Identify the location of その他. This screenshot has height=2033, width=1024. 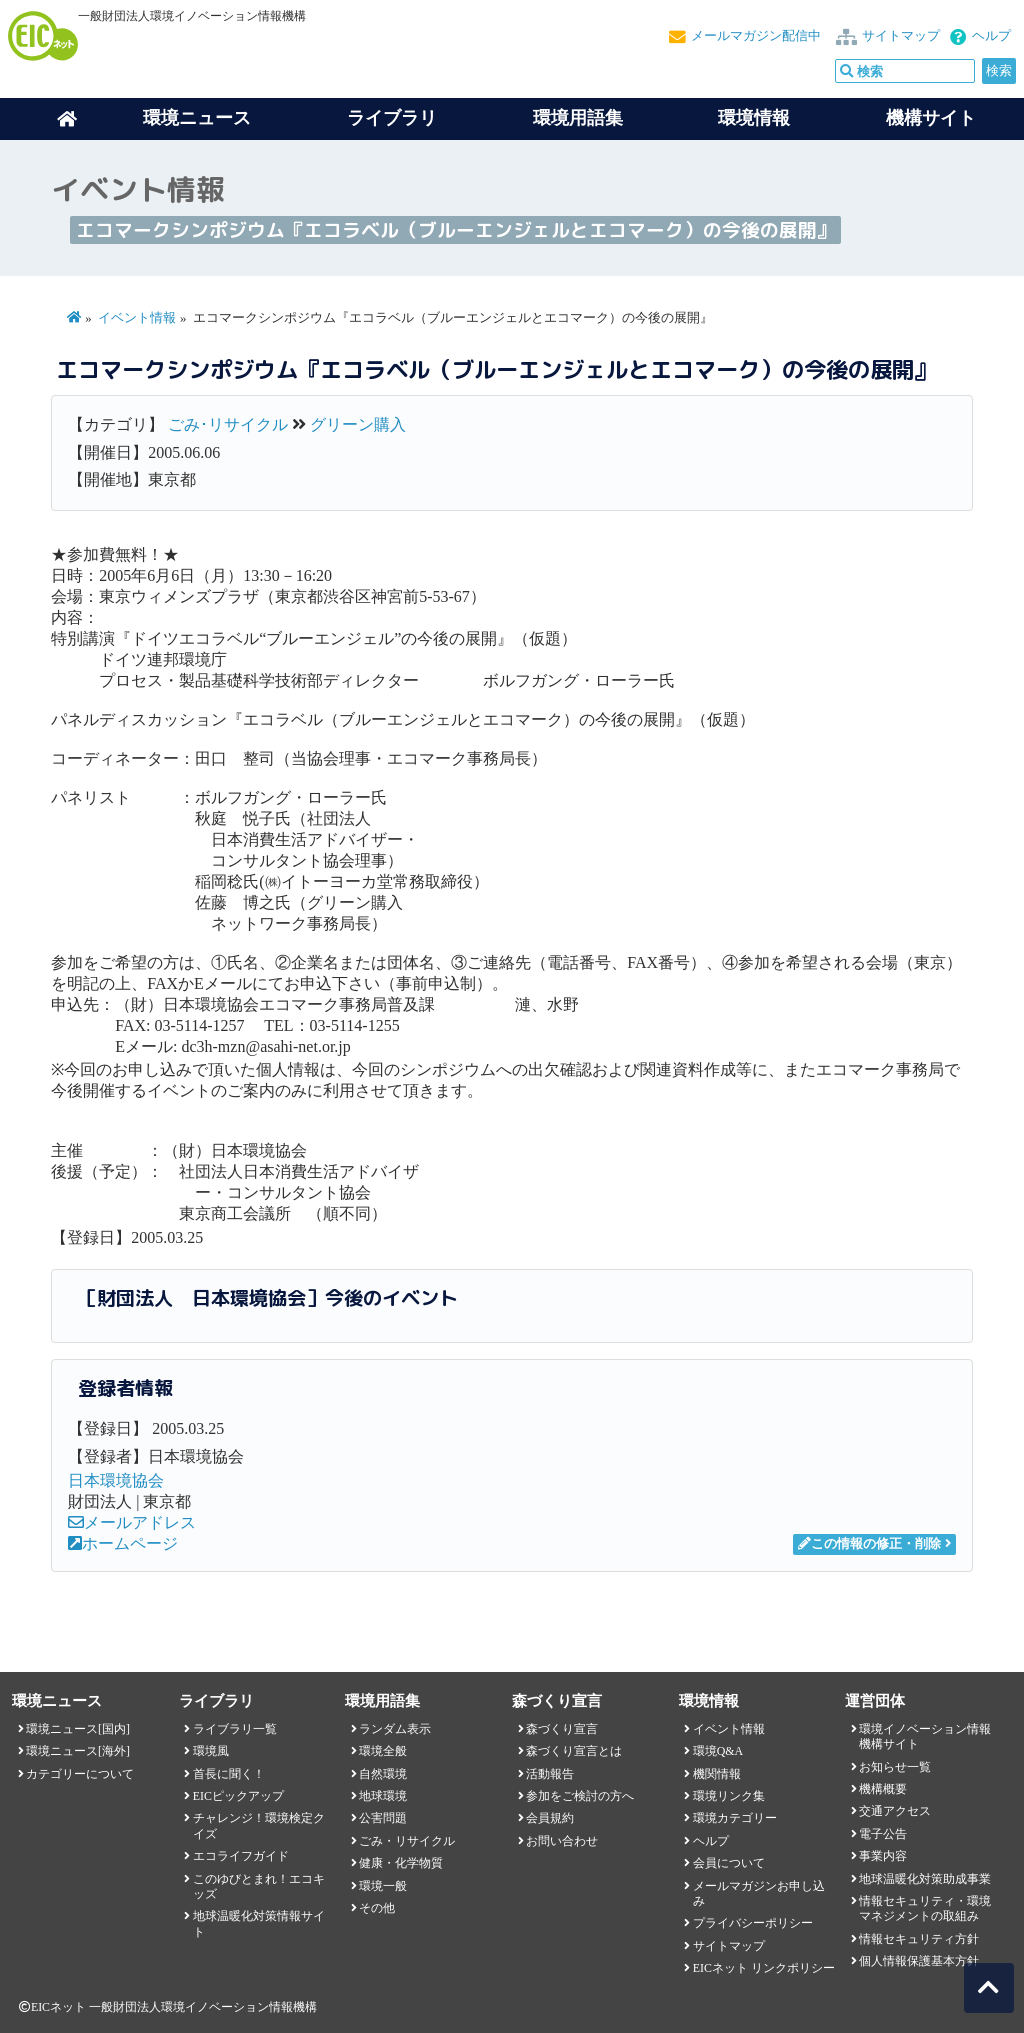
(377, 1908).